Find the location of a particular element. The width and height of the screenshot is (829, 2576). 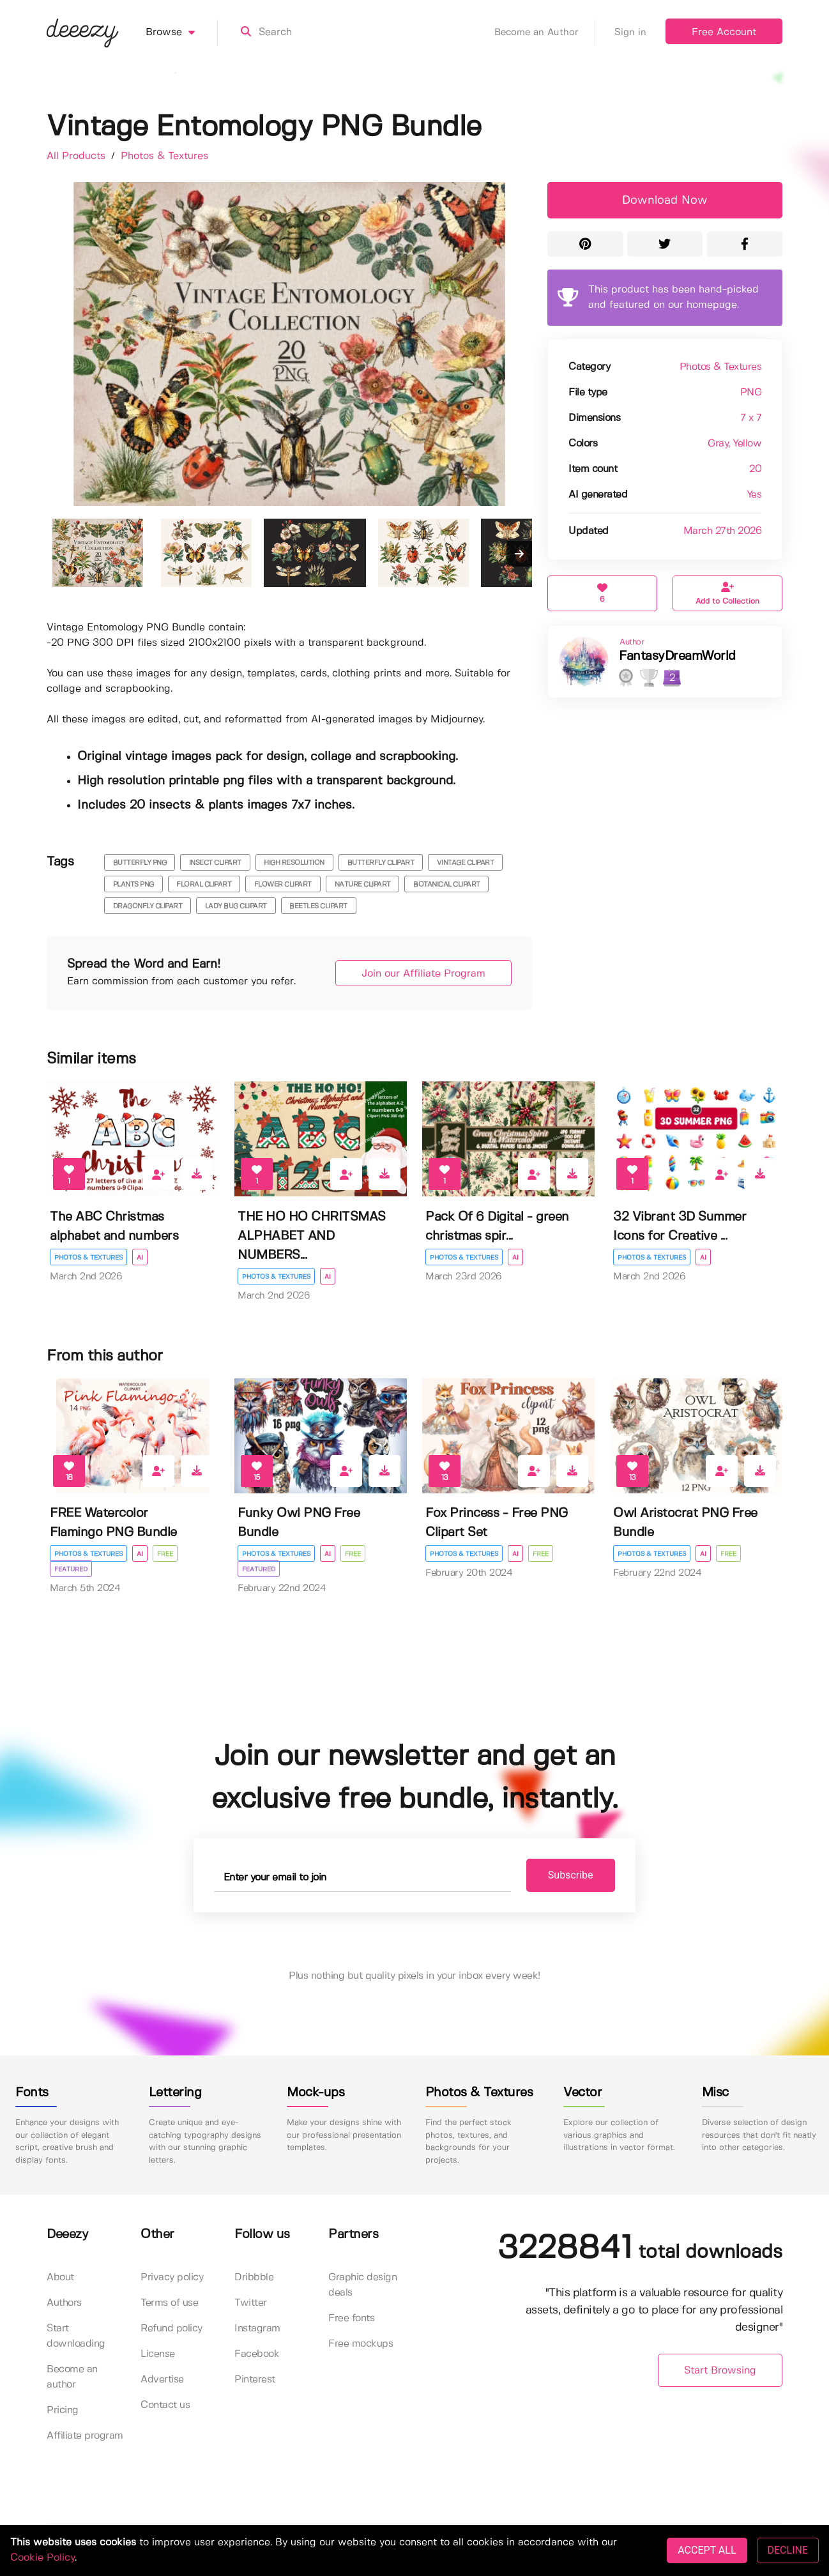

butterfly clipart is located at coordinates (381, 863).